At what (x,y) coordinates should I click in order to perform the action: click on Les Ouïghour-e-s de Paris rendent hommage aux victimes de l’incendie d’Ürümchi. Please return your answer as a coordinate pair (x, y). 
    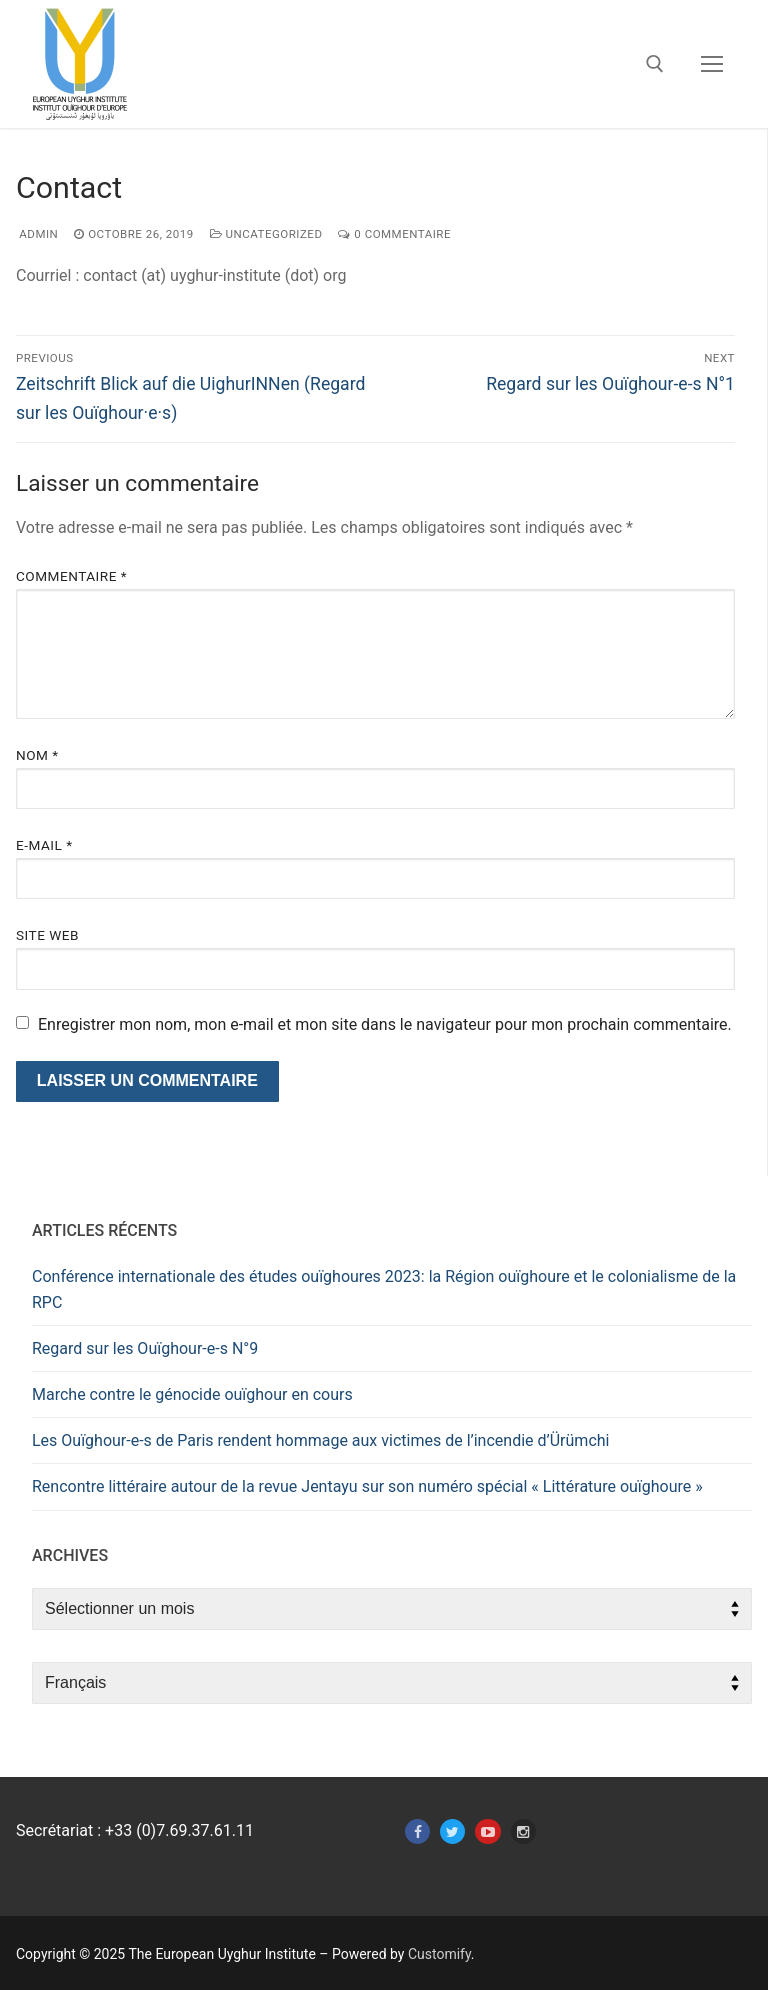
    Looking at the image, I should click on (320, 1440).